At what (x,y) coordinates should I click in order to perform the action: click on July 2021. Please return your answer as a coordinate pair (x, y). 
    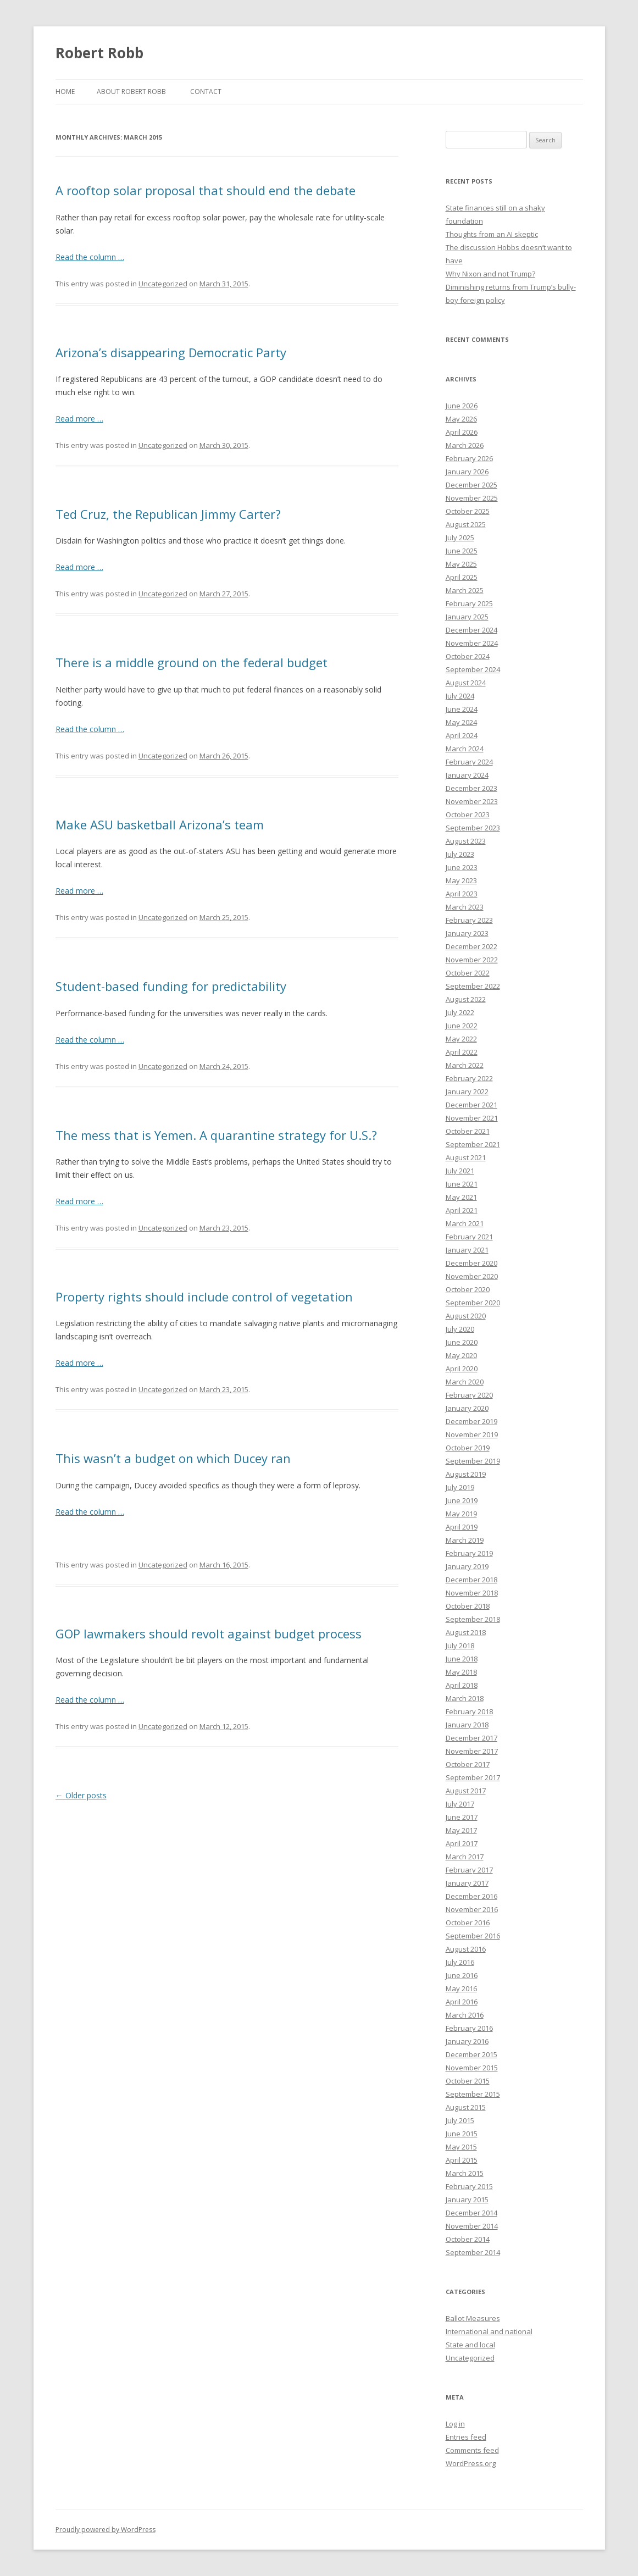
    Looking at the image, I should click on (460, 1171).